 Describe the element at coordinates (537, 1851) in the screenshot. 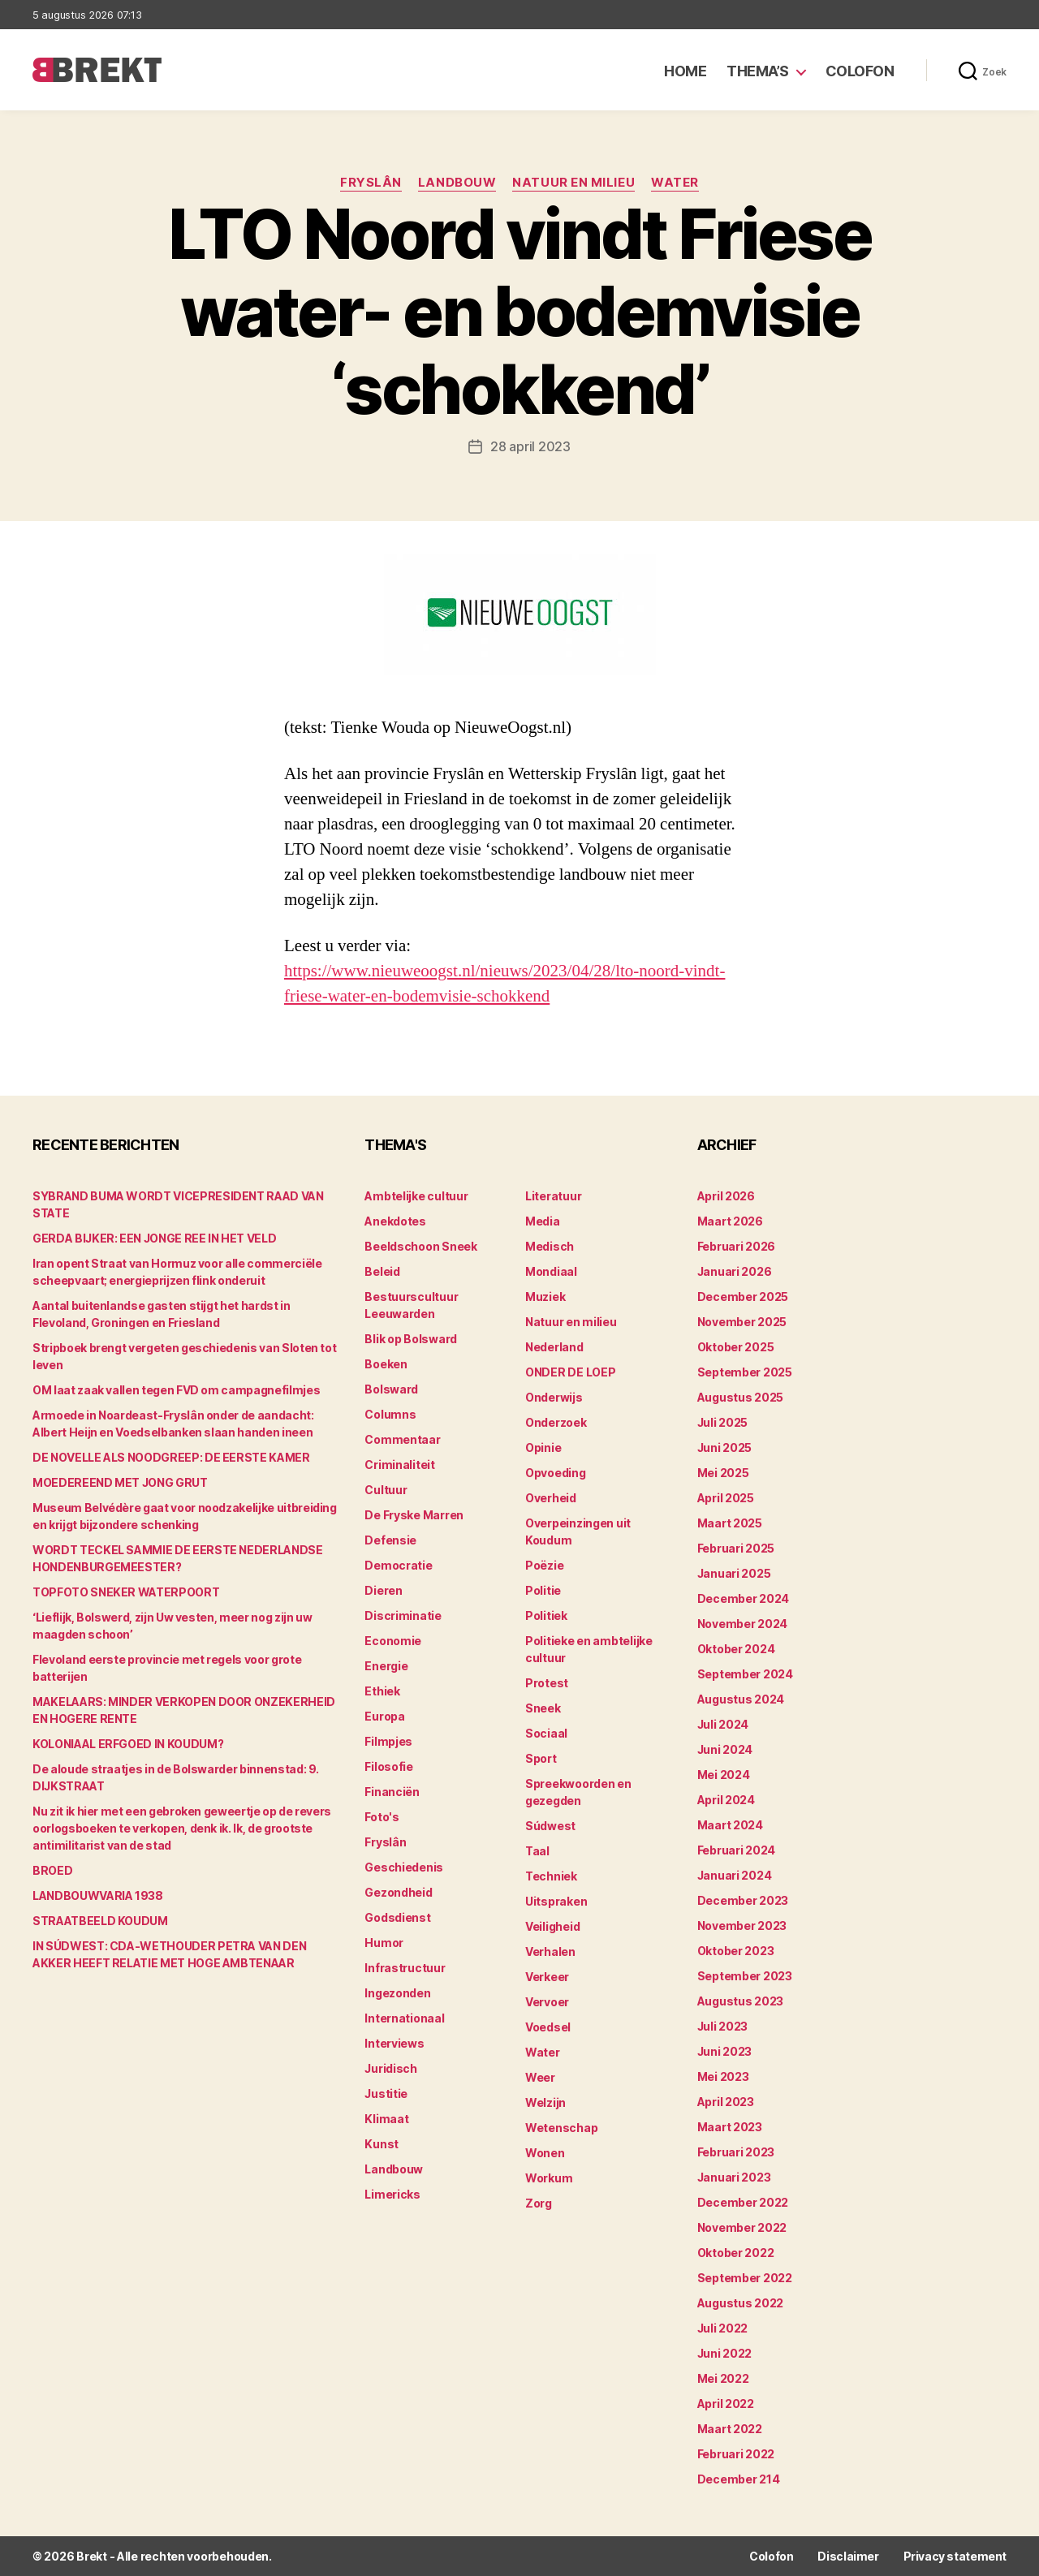

I see `Taal` at that location.